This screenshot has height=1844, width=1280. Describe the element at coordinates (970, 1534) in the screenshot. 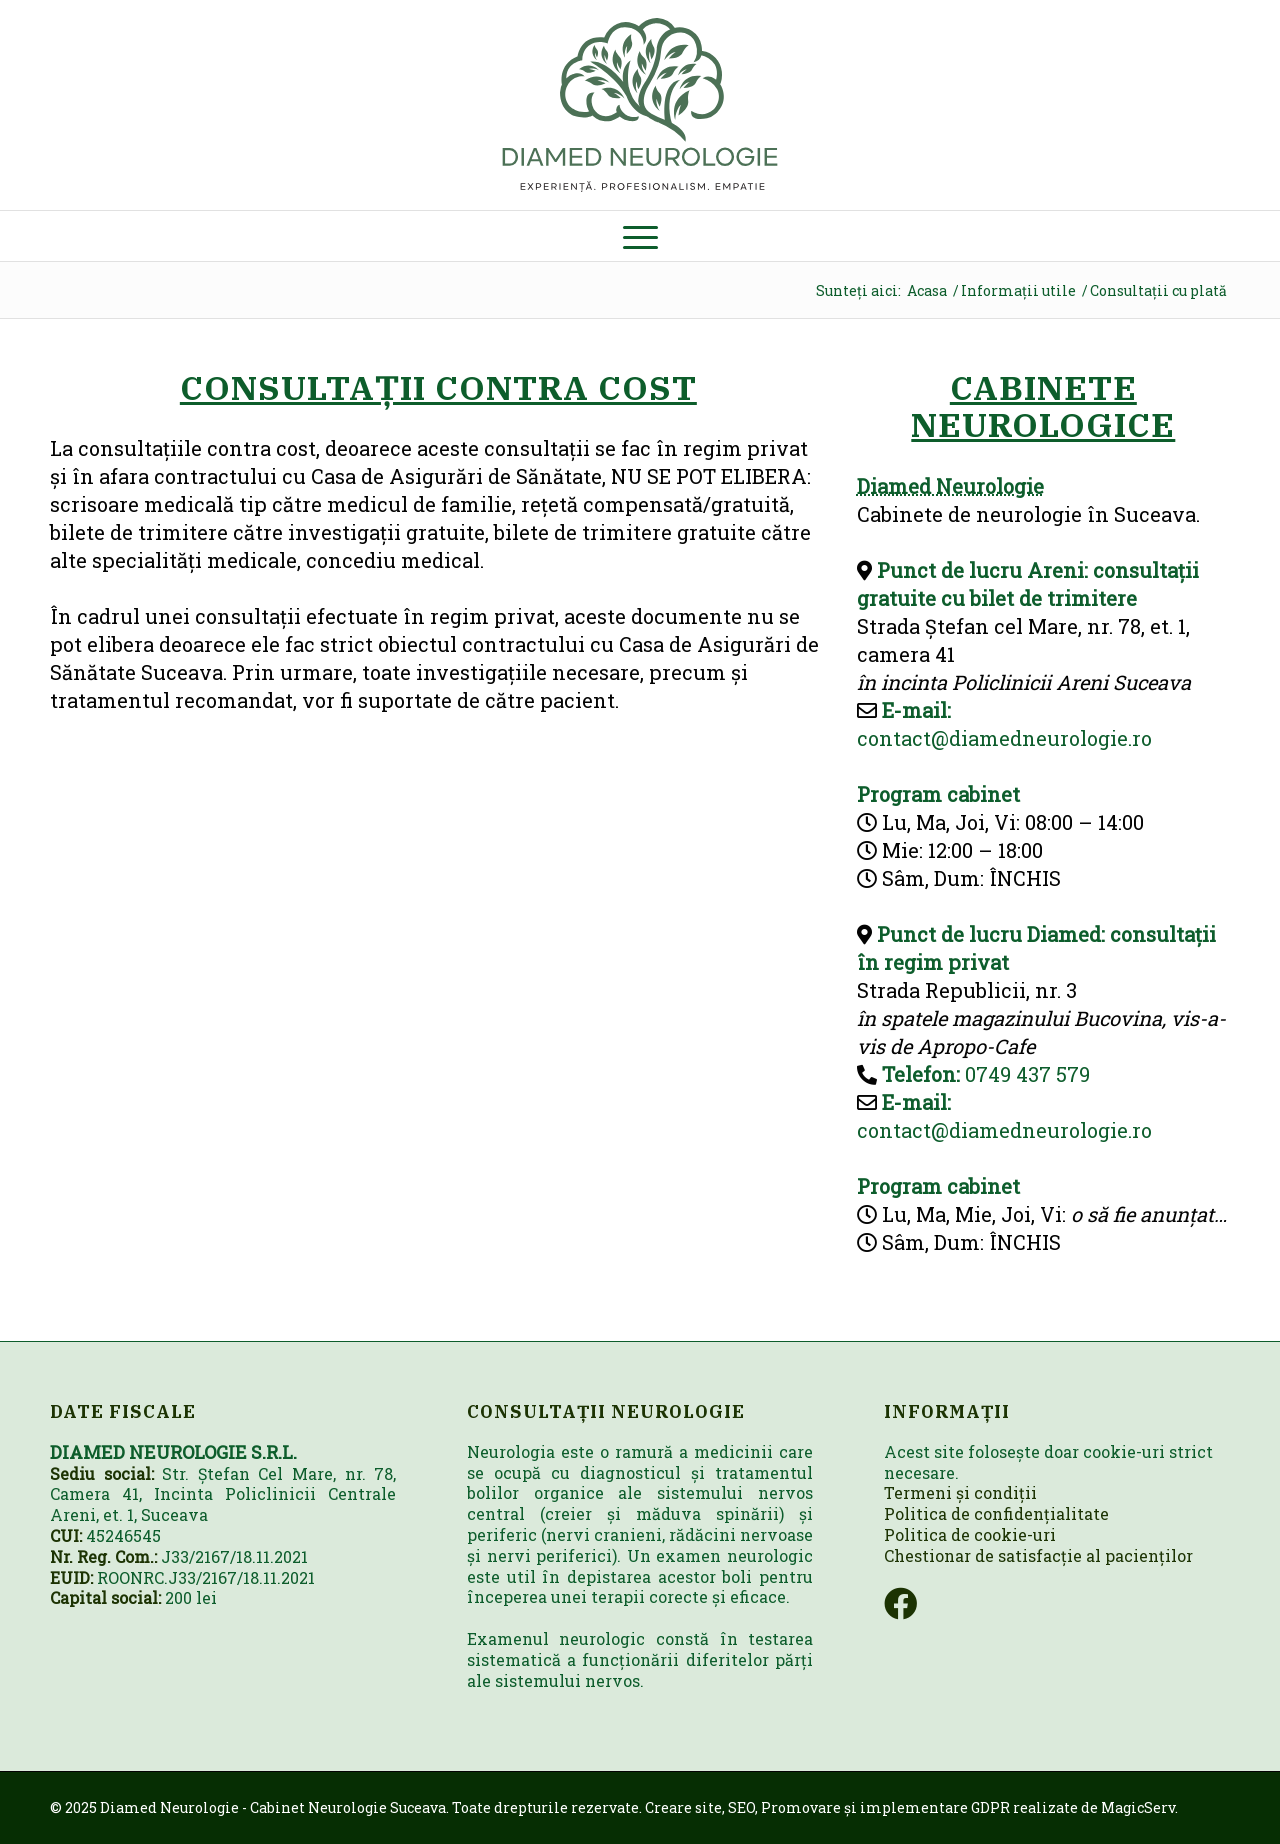

I see `Politica de cookie-uri` at that location.